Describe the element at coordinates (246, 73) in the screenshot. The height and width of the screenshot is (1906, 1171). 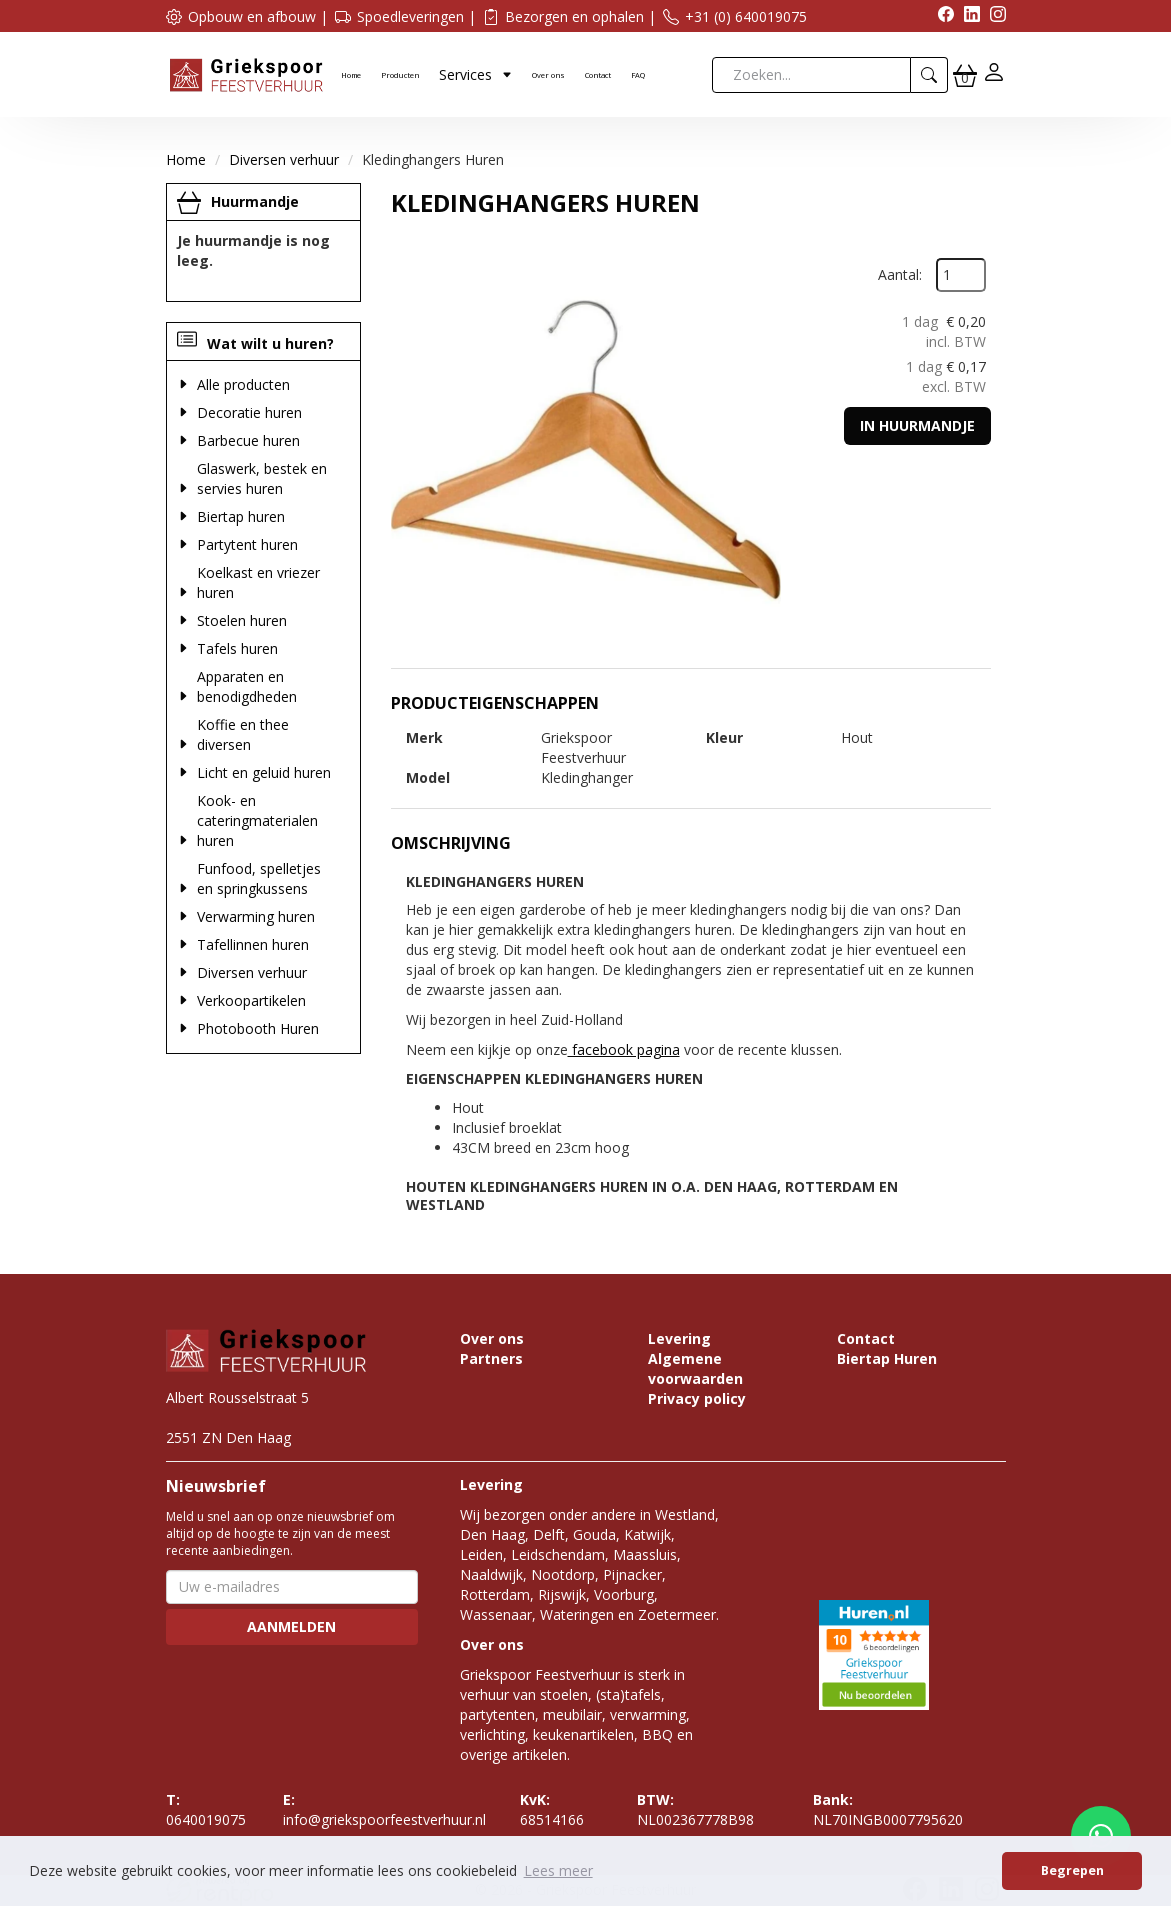
I see `[naar homepage]` at that location.